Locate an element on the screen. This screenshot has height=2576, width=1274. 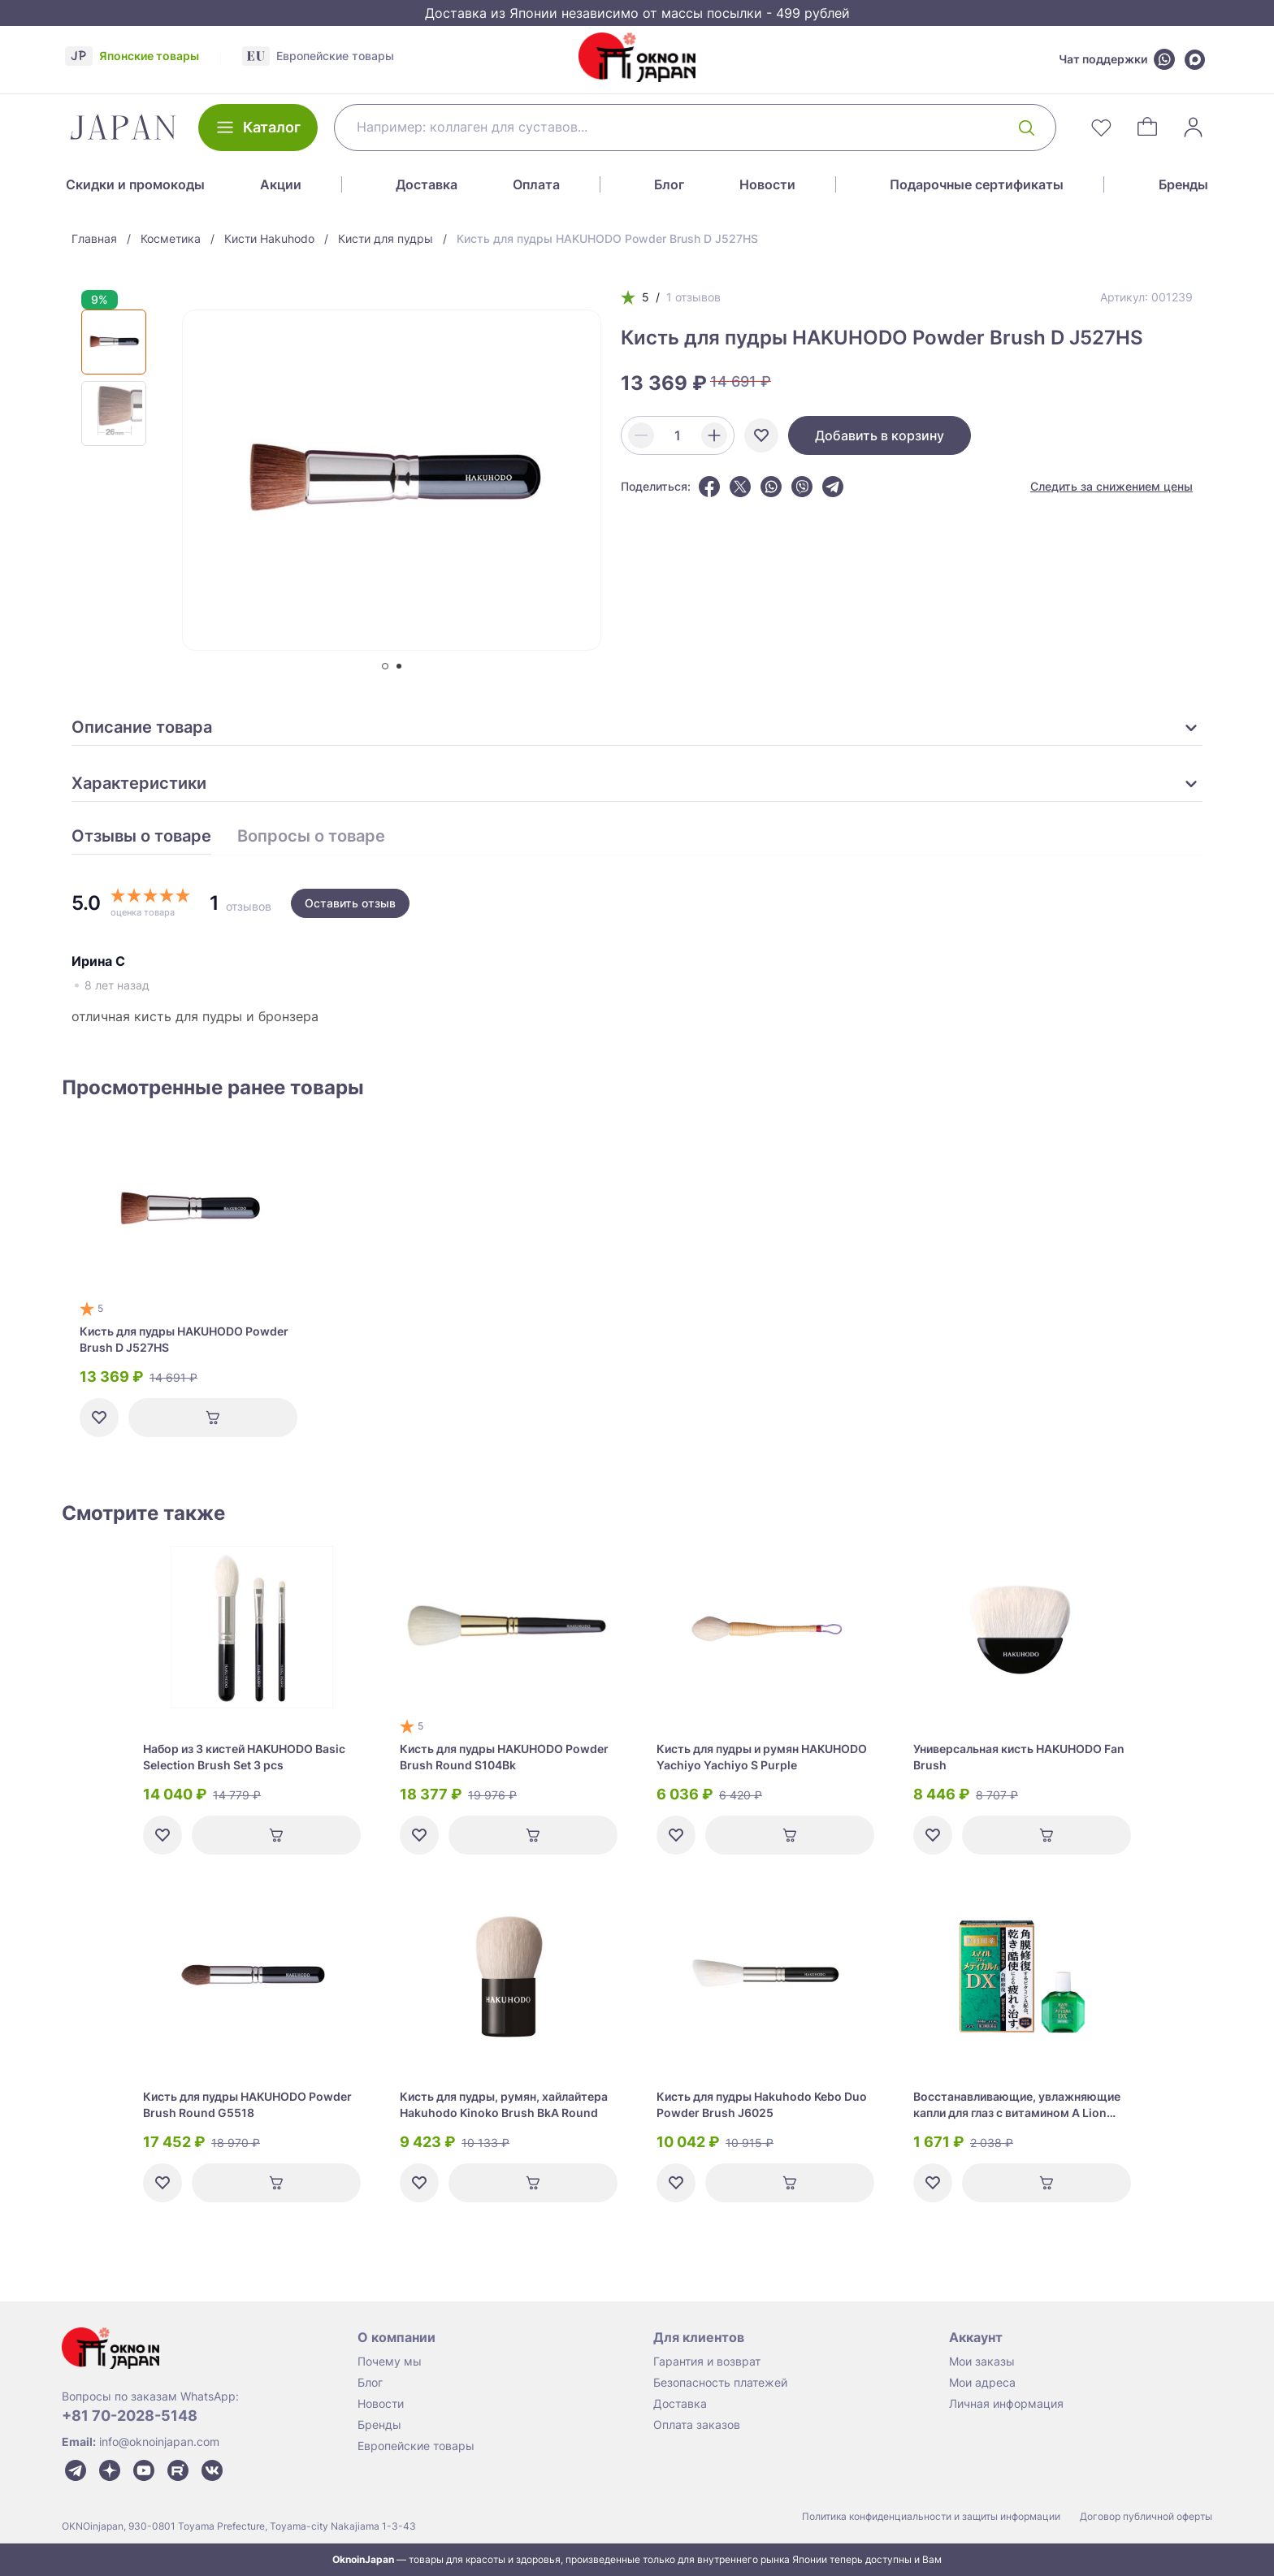
+81 70-2028-5148 is located at coordinates (129, 2415).